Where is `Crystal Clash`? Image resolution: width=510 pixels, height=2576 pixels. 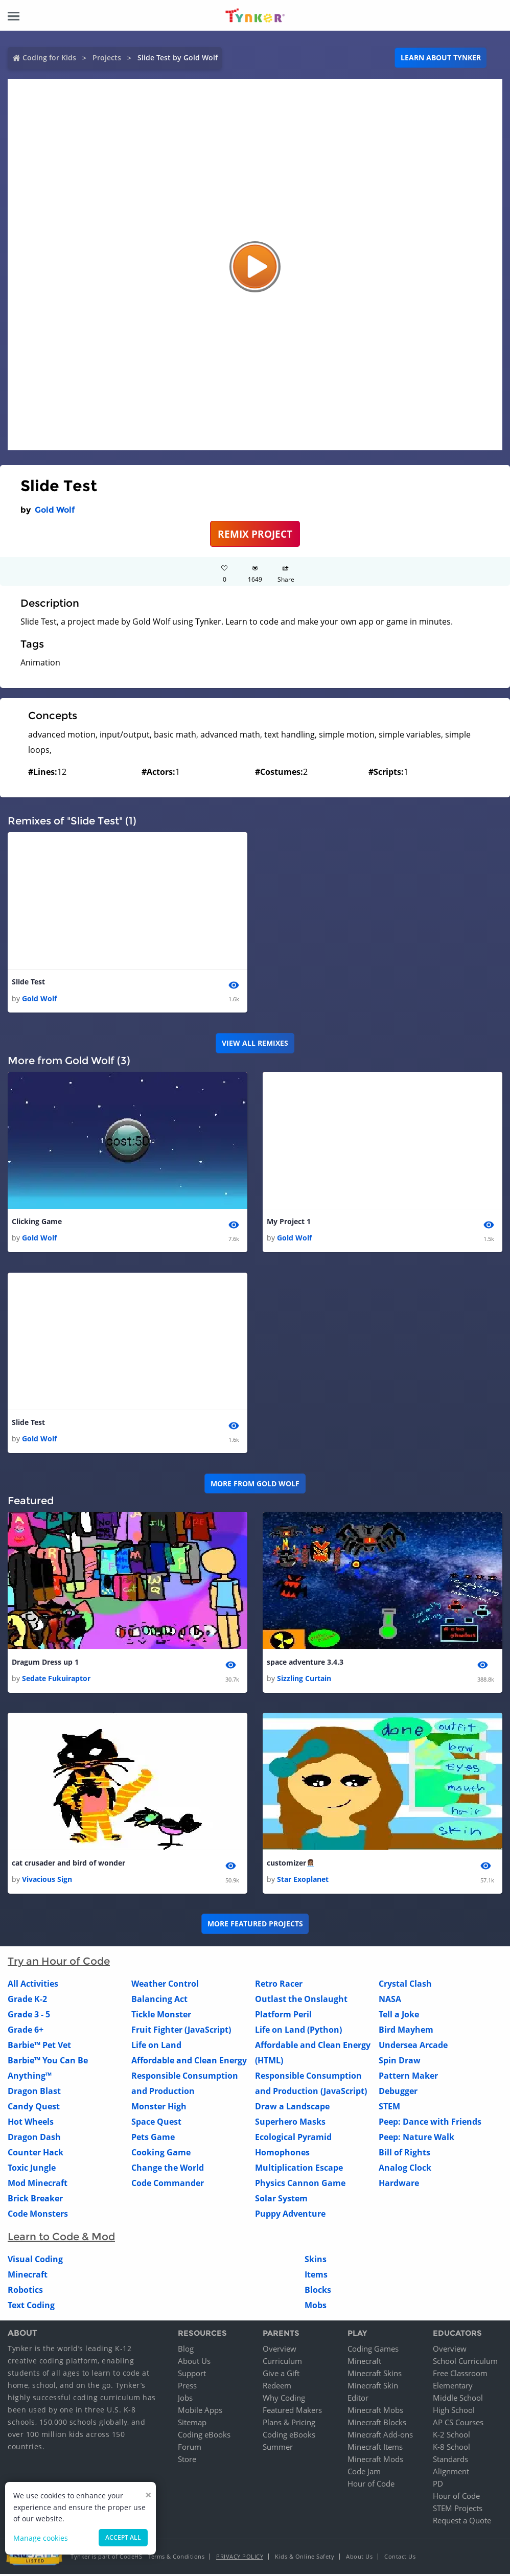 Crystal Clash is located at coordinates (405, 1986).